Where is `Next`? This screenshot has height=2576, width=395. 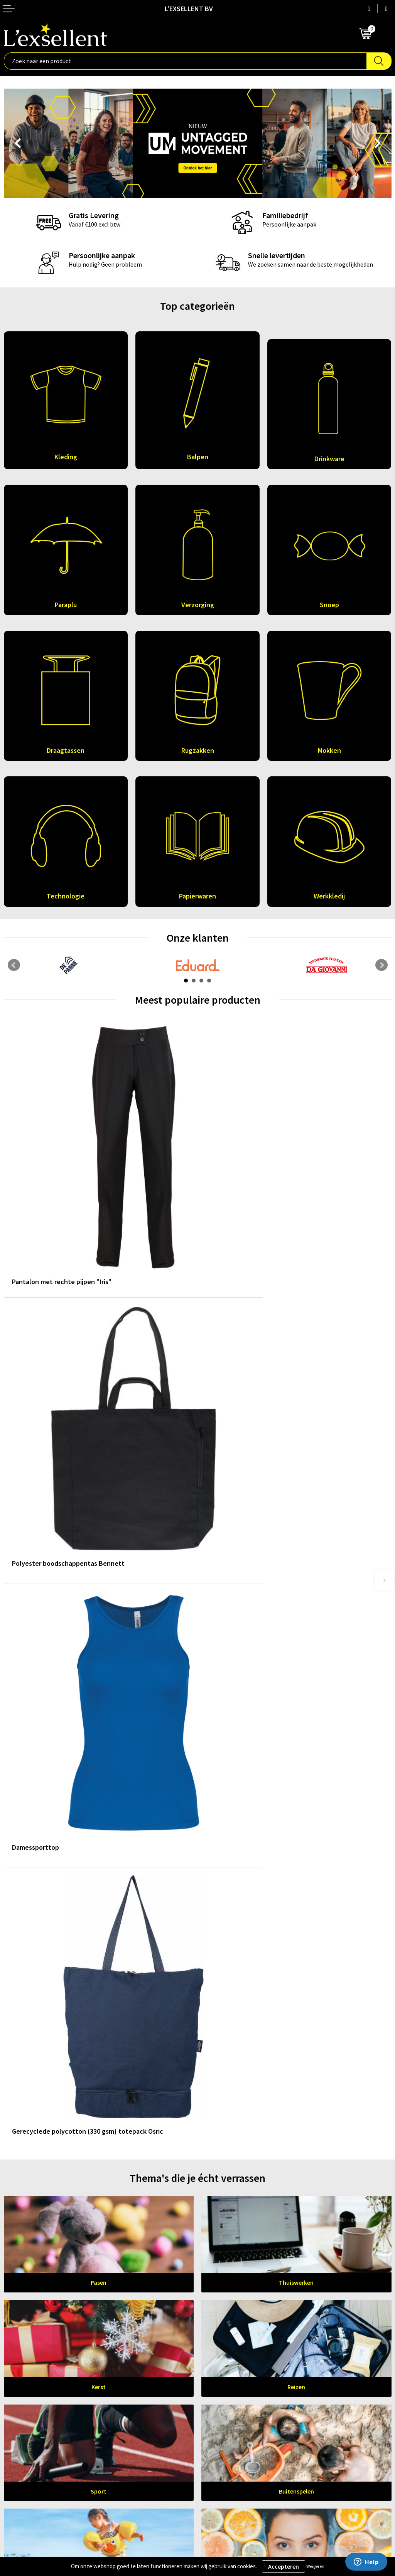
Next is located at coordinates (378, 144).